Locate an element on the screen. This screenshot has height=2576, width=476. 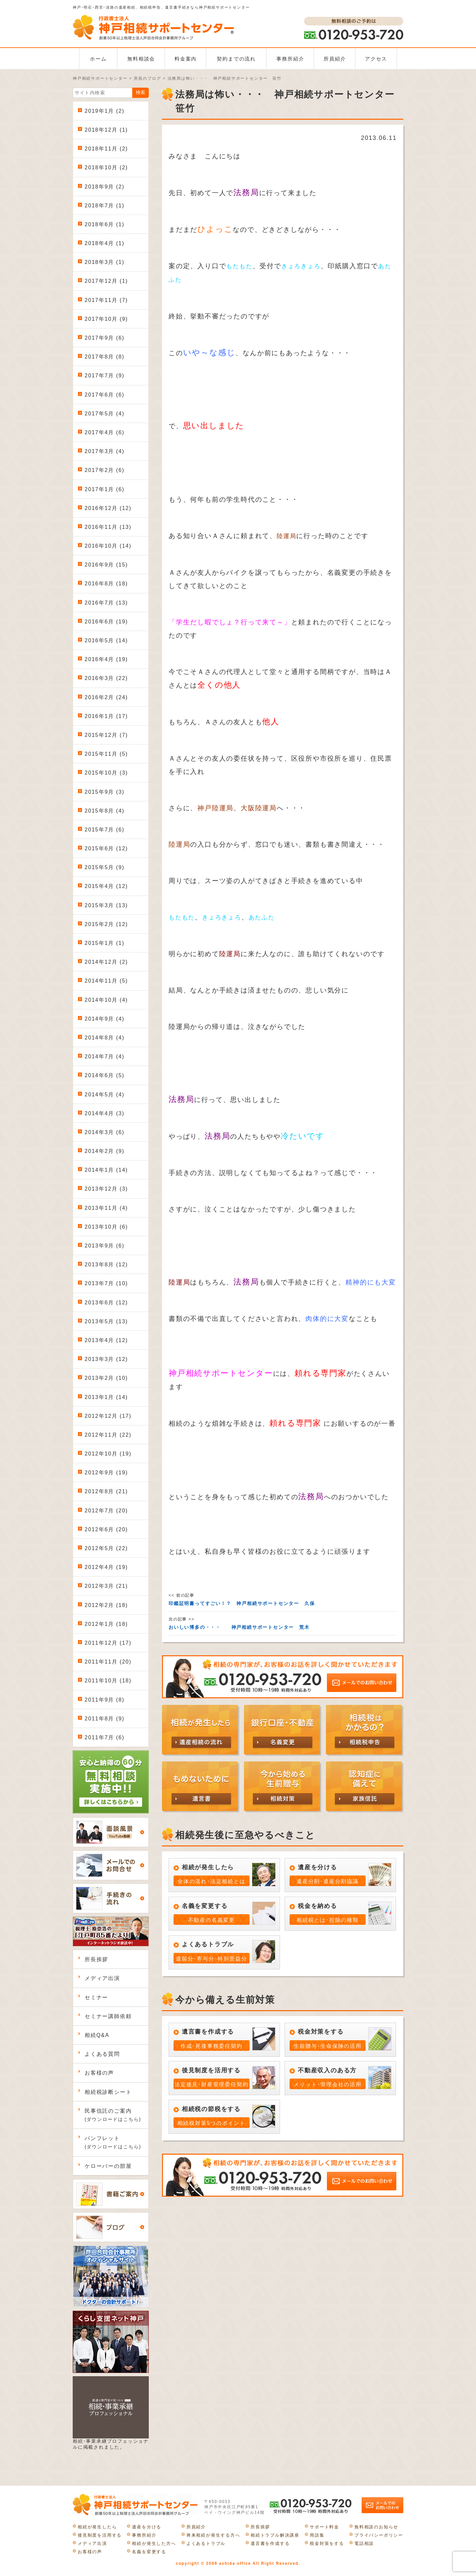
2016年4月 (19) is located at coordinates (106, 659).